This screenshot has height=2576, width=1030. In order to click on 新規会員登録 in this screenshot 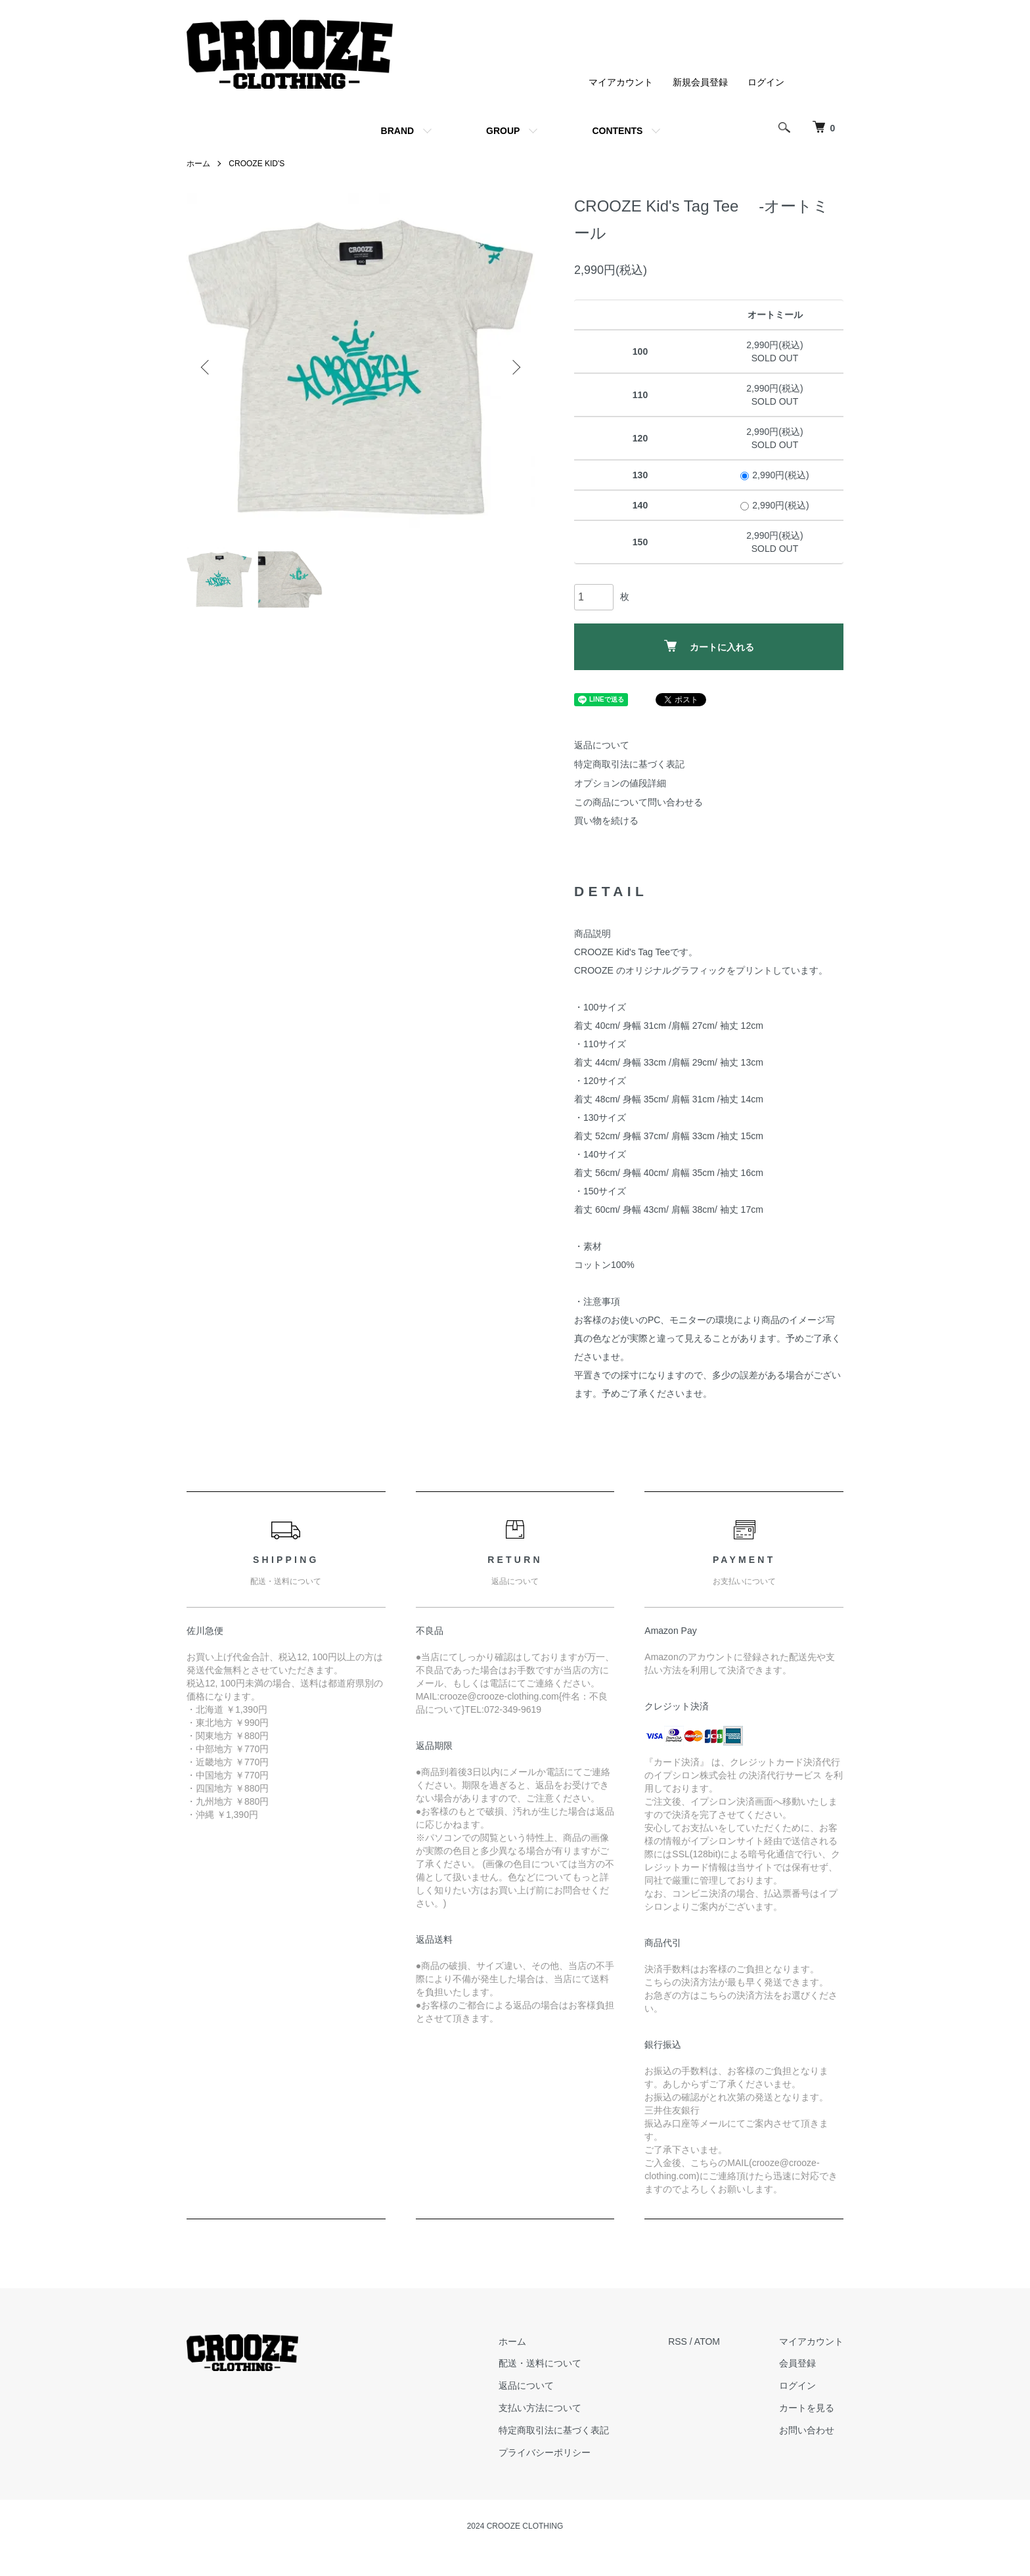, I will do `click(700, 82)`.